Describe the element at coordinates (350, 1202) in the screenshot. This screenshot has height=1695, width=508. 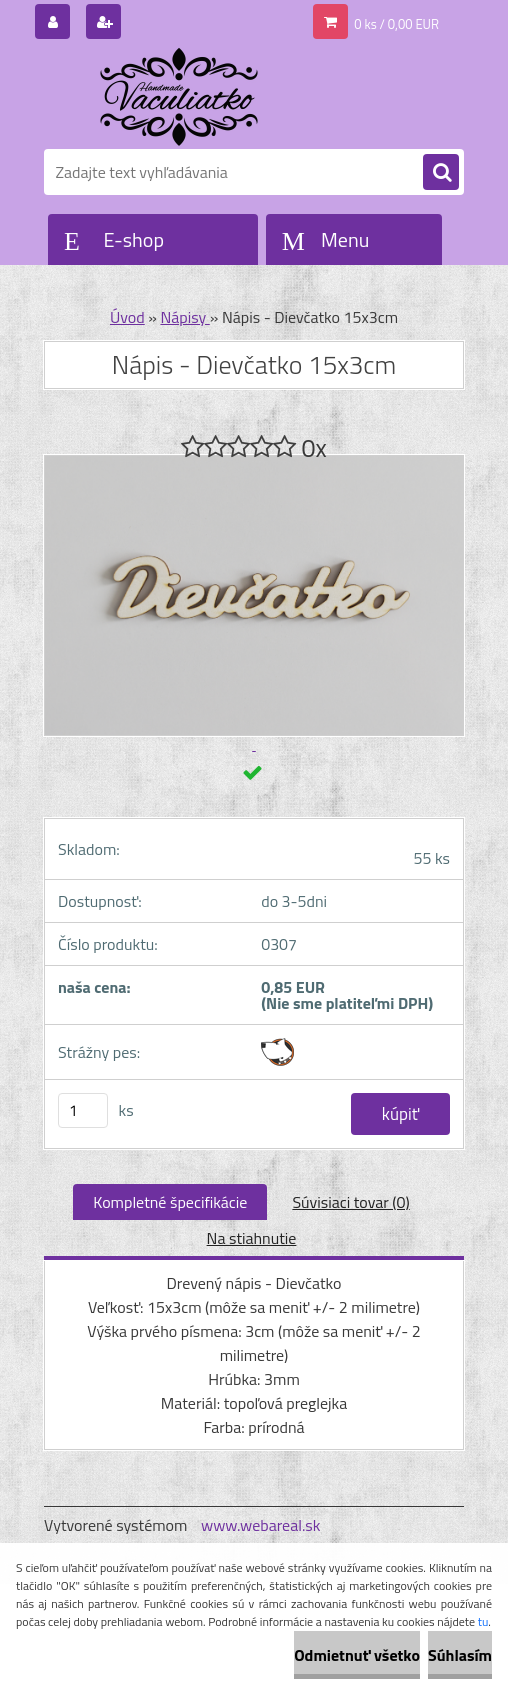
I see `Súvisiaci tovar (0)` at that location.